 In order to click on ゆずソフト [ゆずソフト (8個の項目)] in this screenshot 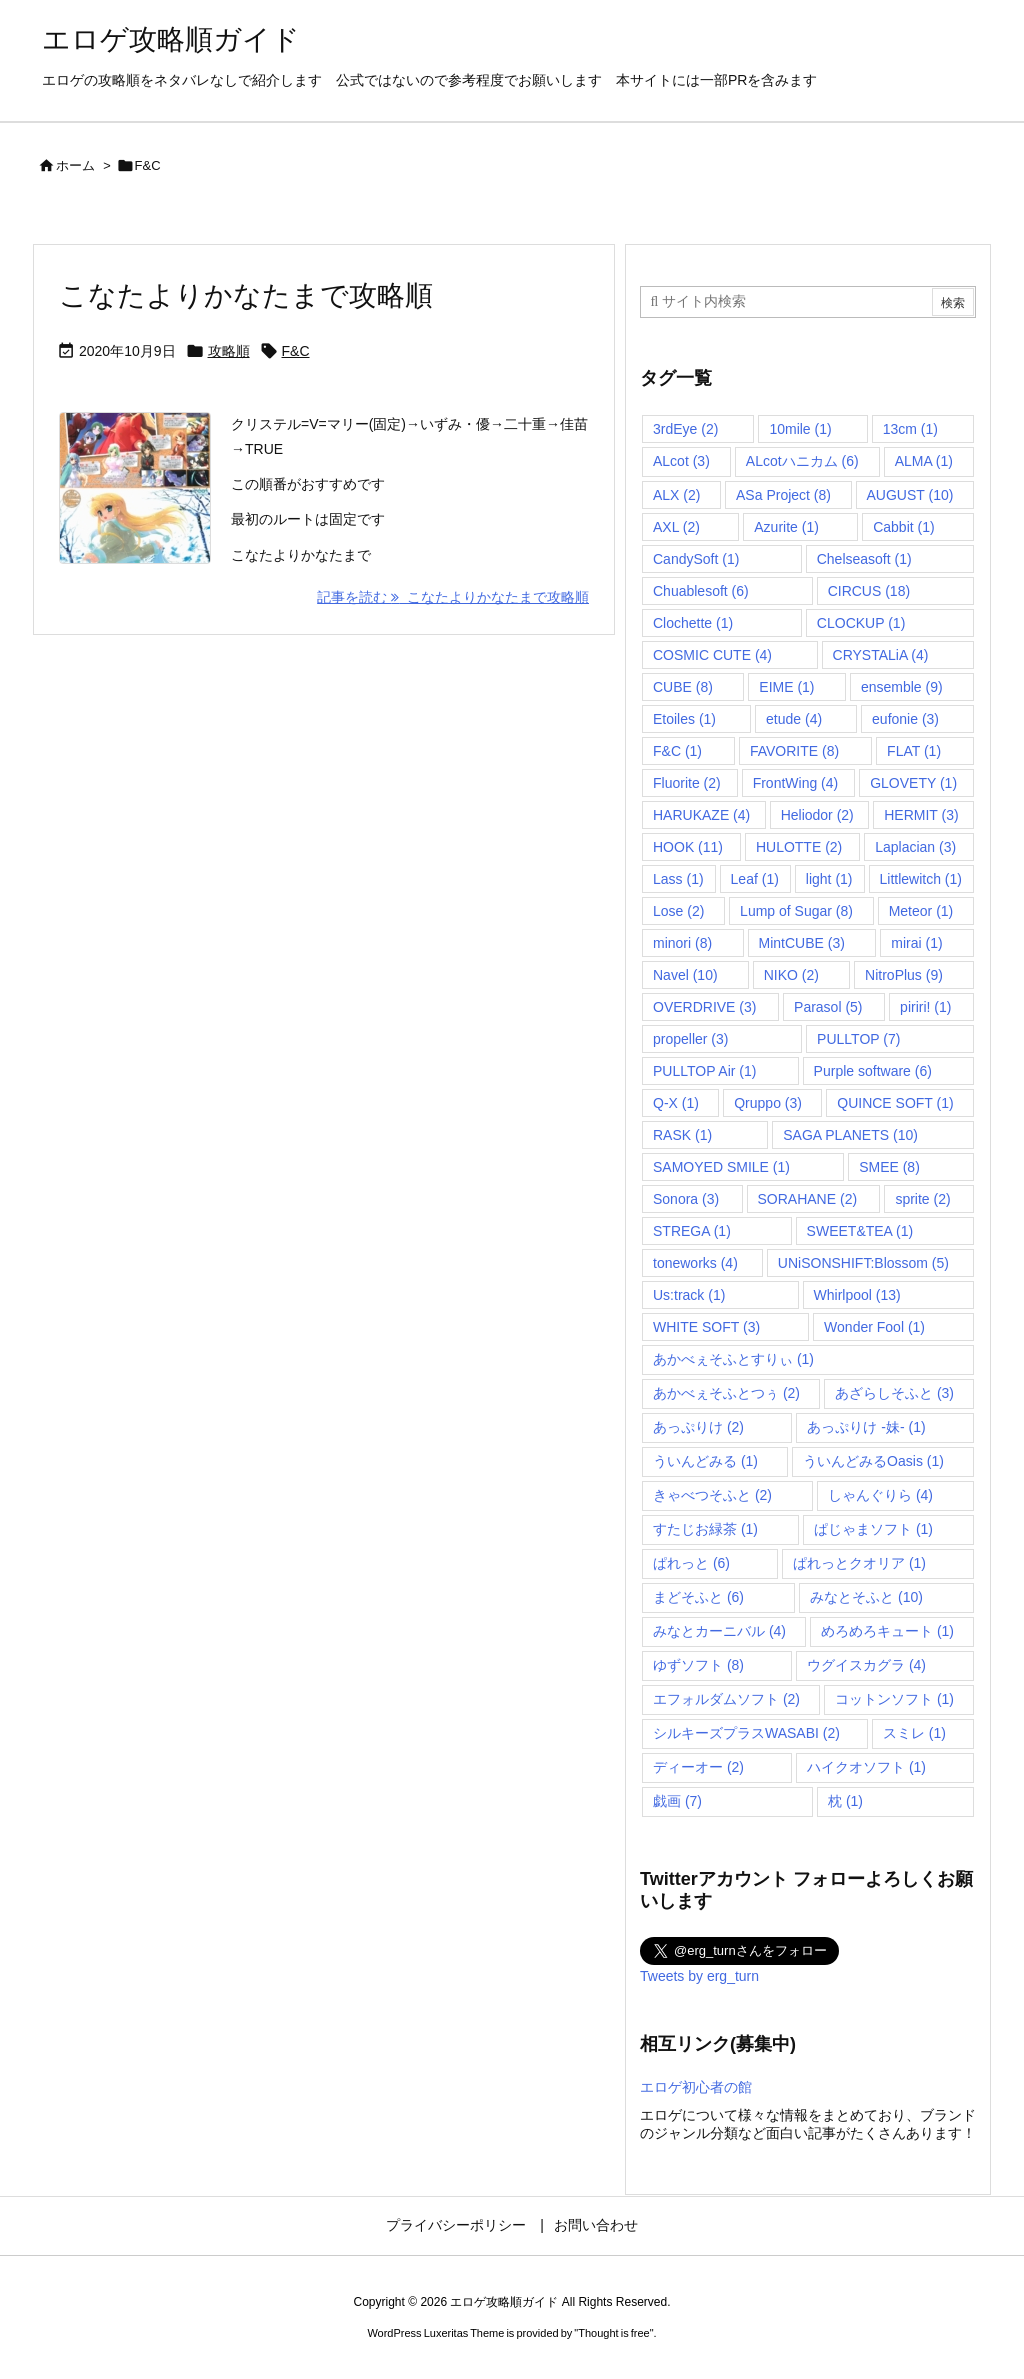, I will do `click(698, 1665)`.